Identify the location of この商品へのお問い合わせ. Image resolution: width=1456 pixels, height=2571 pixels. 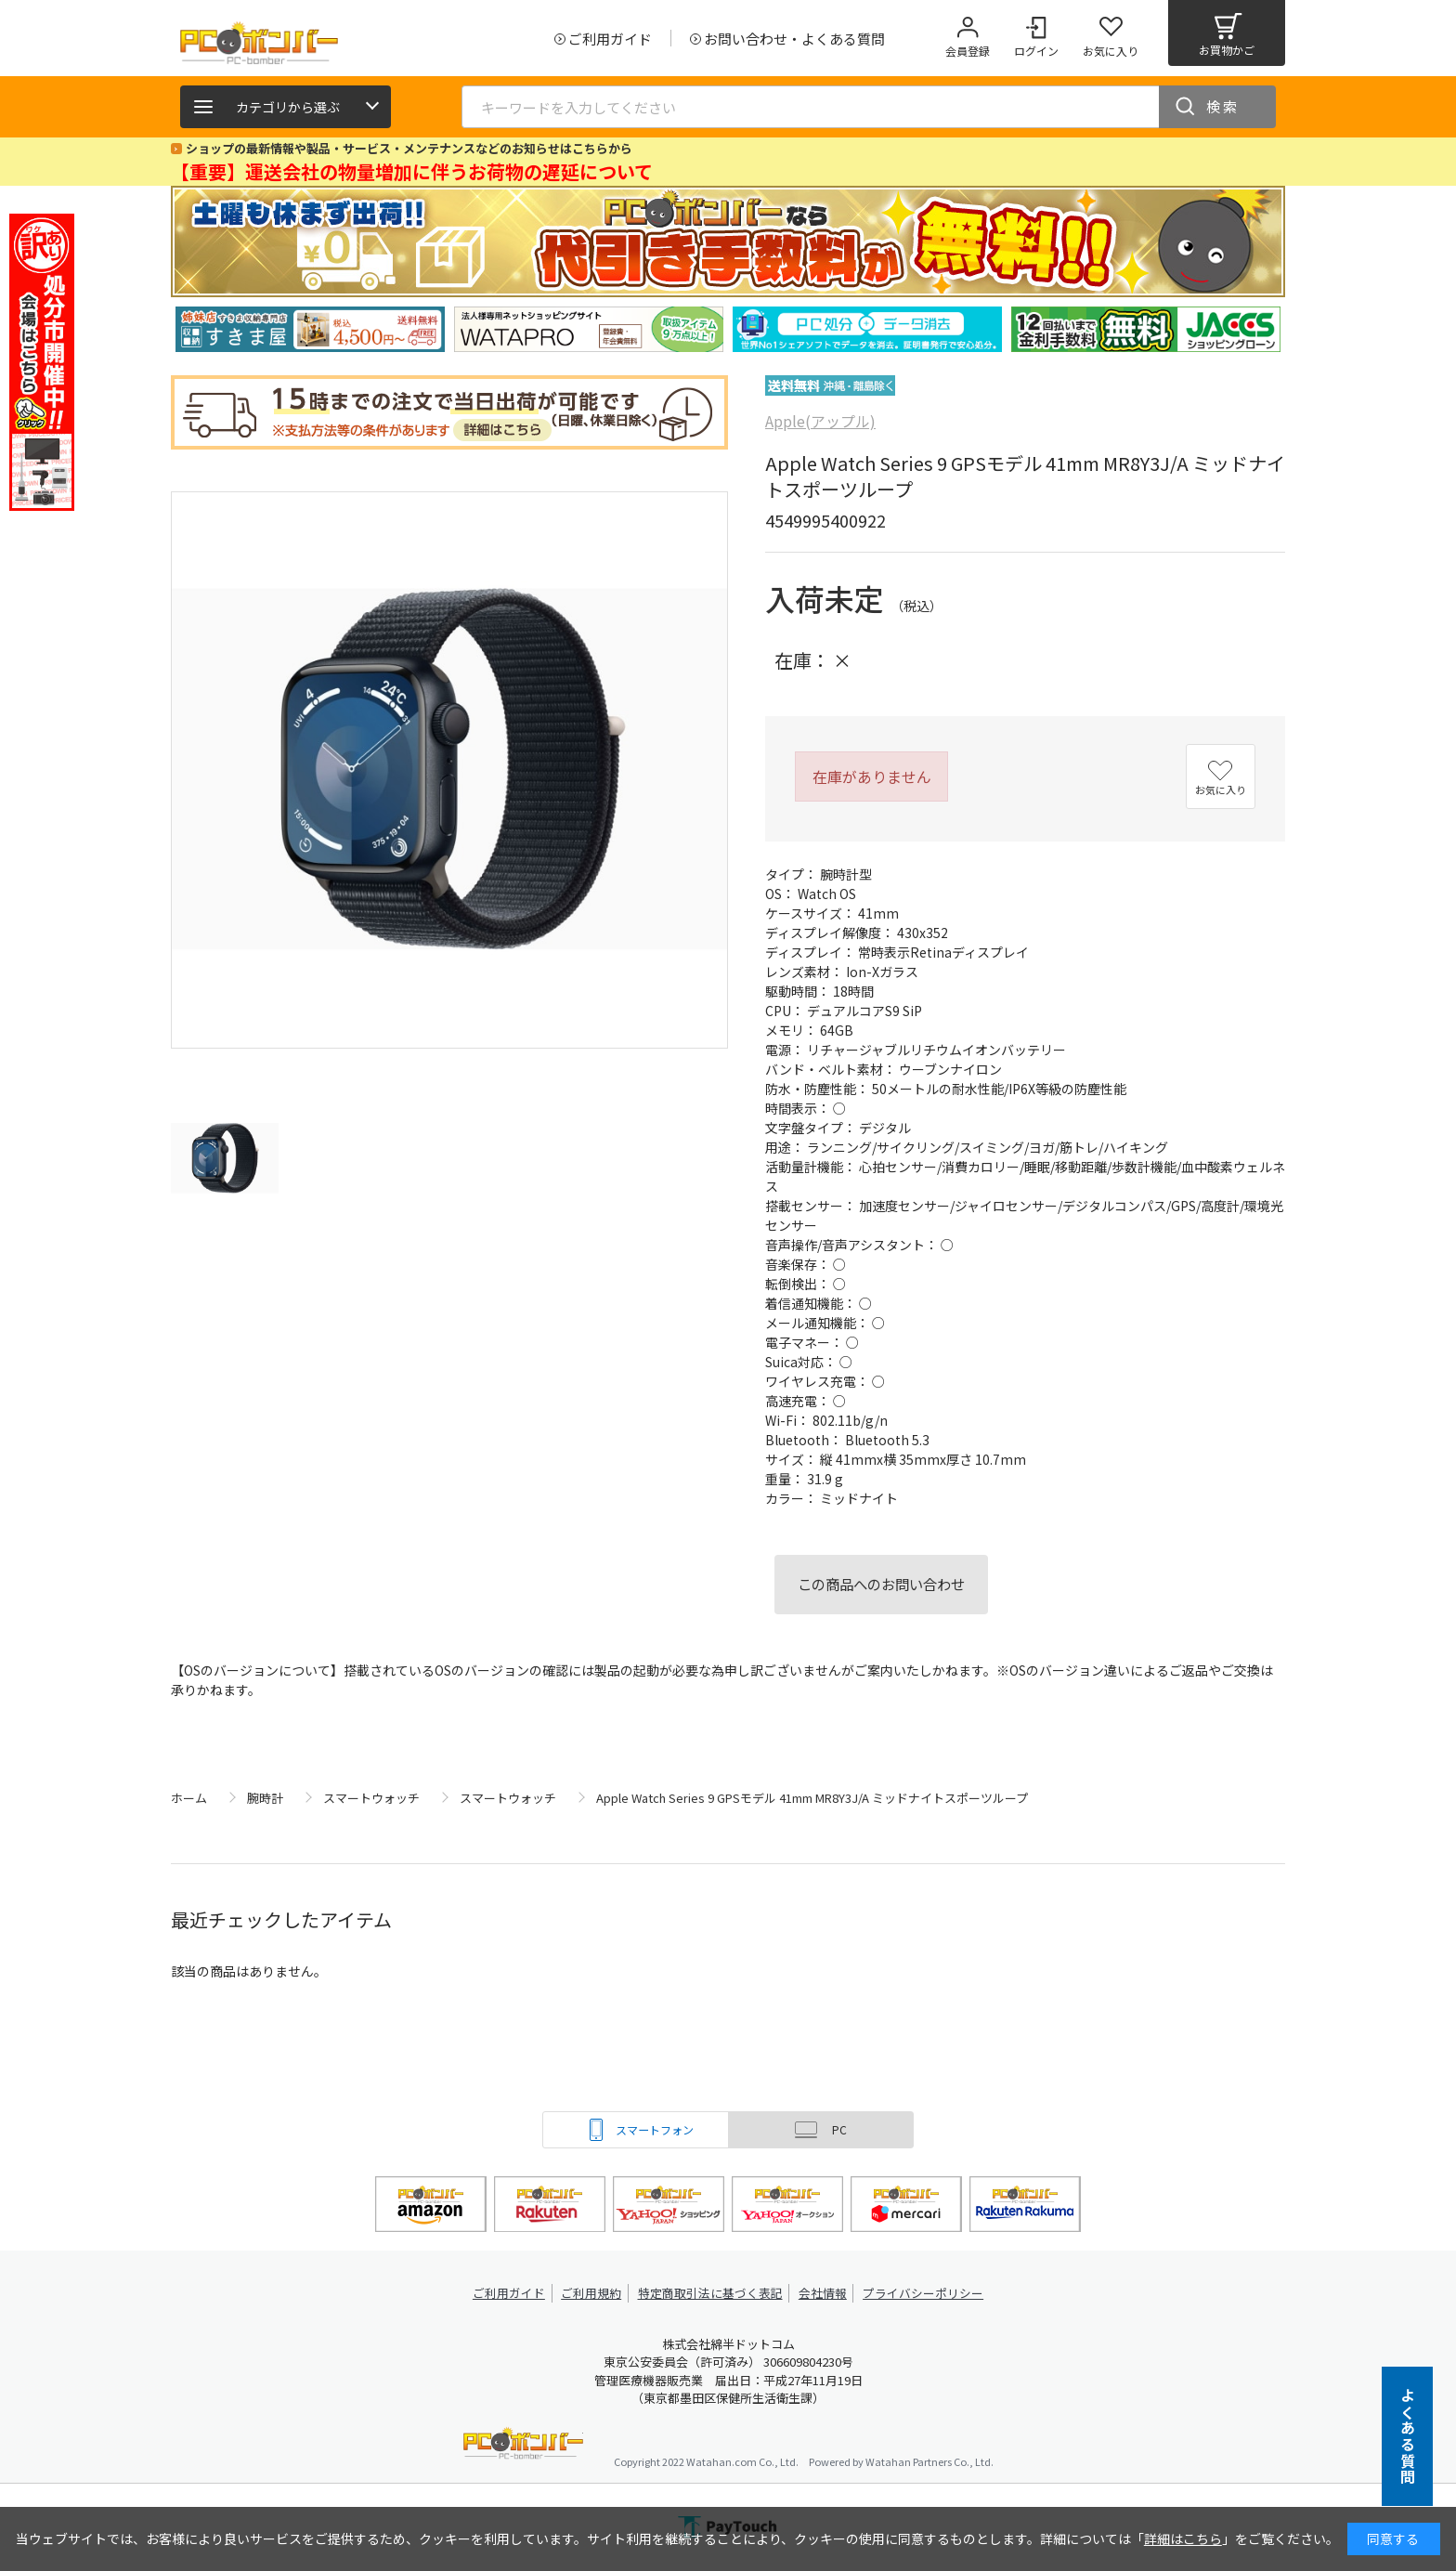
(881, 1583).